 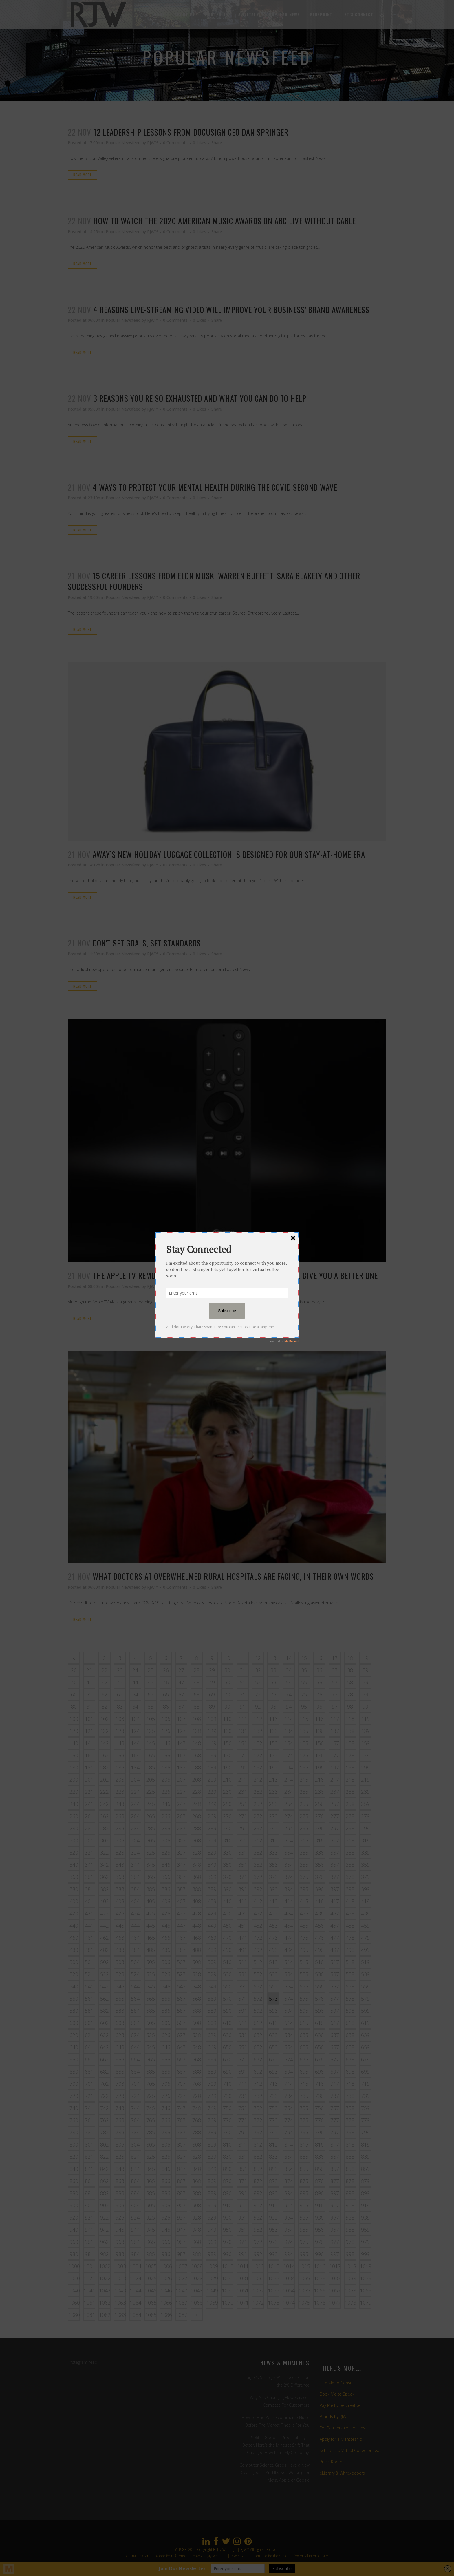 I want to click on 1003, so click(x=120, y=2266).